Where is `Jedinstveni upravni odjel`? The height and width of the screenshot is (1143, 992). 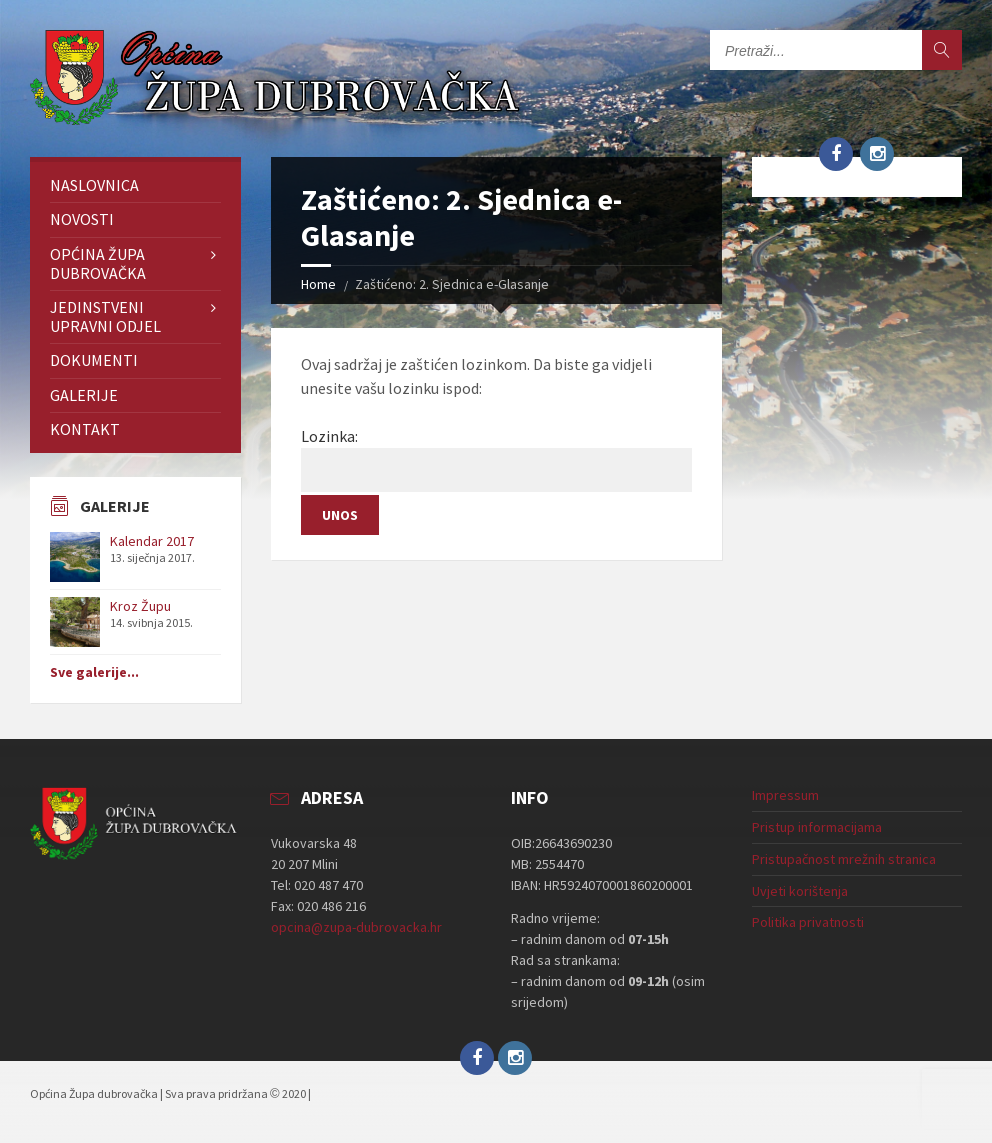
Jedinstveni upravni odjel is located at coordinates (105, 316).